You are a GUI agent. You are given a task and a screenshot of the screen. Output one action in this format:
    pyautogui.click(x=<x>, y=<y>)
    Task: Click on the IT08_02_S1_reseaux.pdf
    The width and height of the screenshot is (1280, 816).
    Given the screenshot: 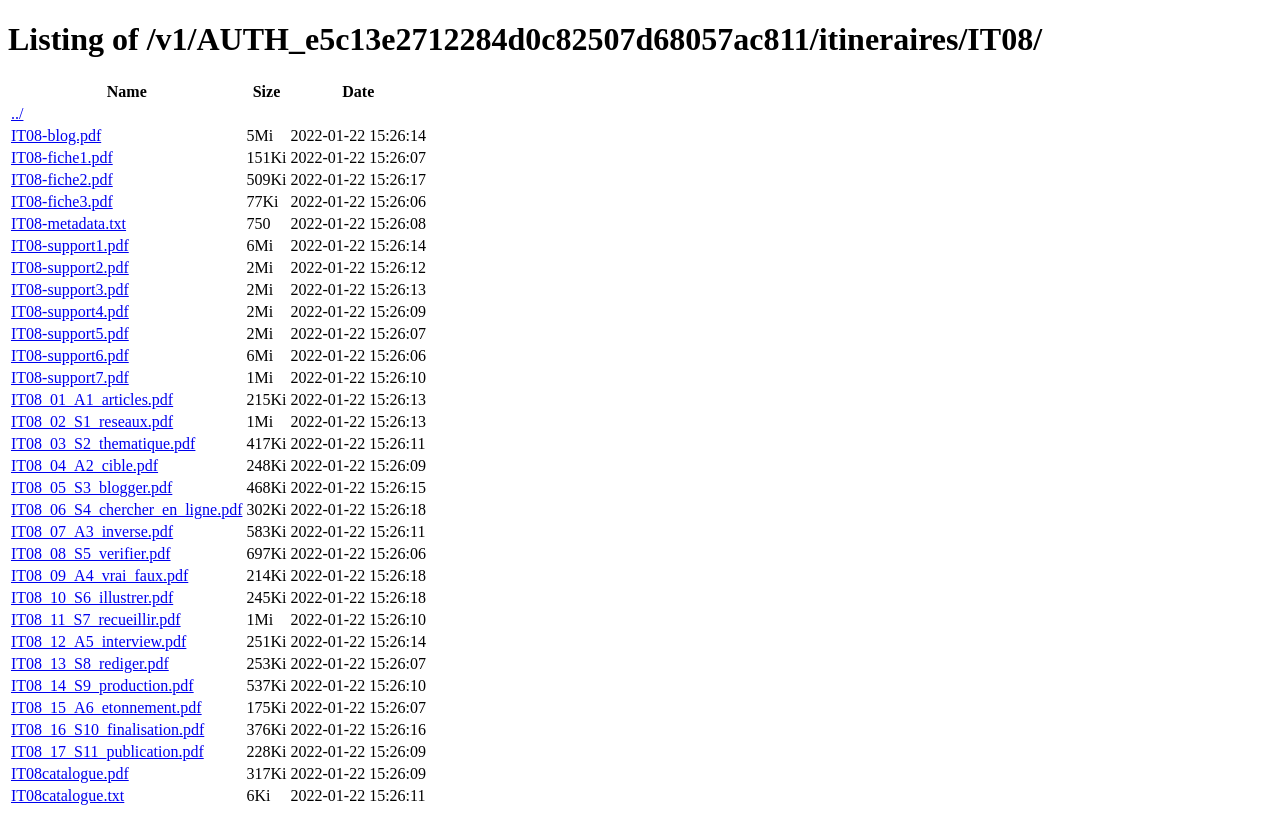 What is the action you would take?
    pyautogui.click(x=92, y=421)
    